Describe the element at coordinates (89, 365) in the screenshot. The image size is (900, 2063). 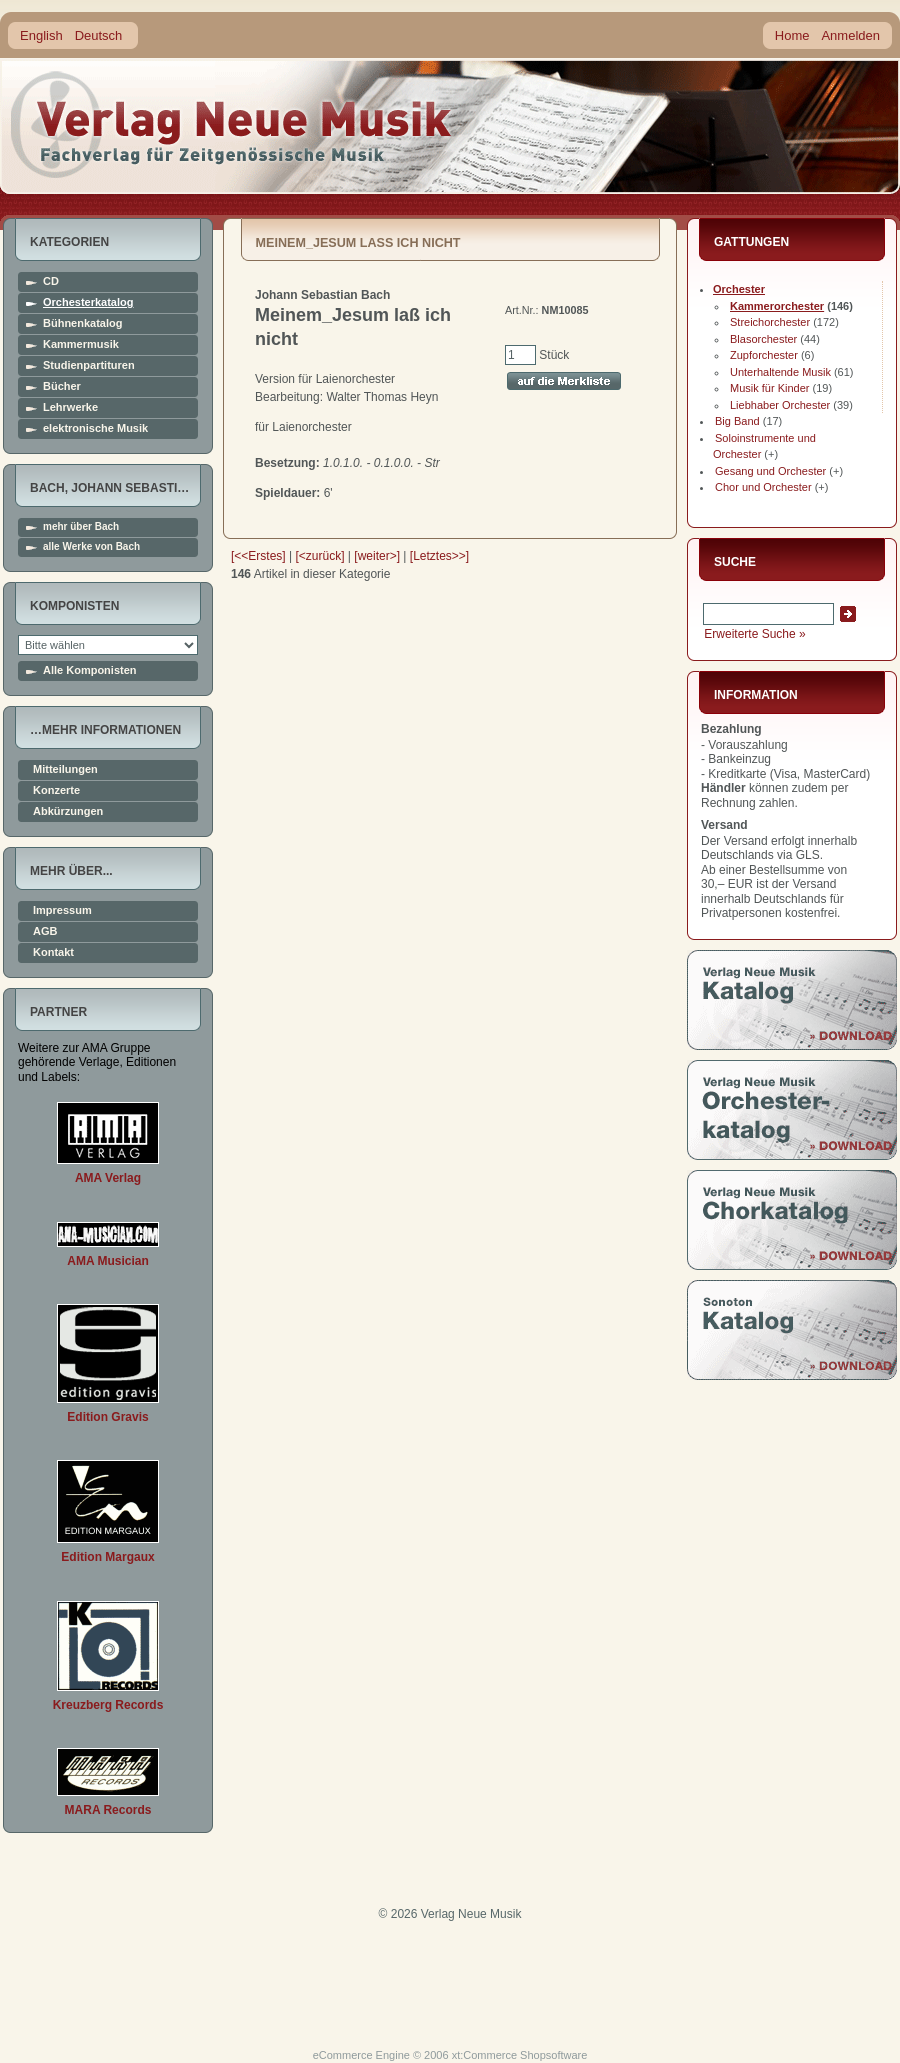
I see `Studienpartituren` at that location.